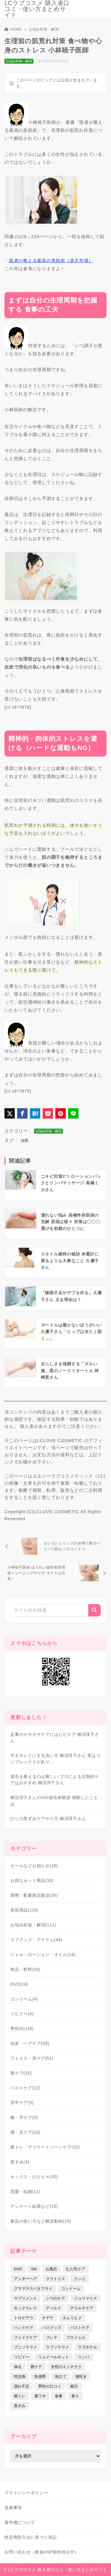 This screenshot has height=2576, width=111. What do you see at coordinates (9, 1113) in the screenshot?
I see `[X（旧Twitter）でシェア]` at bounding box center [9, 1113].